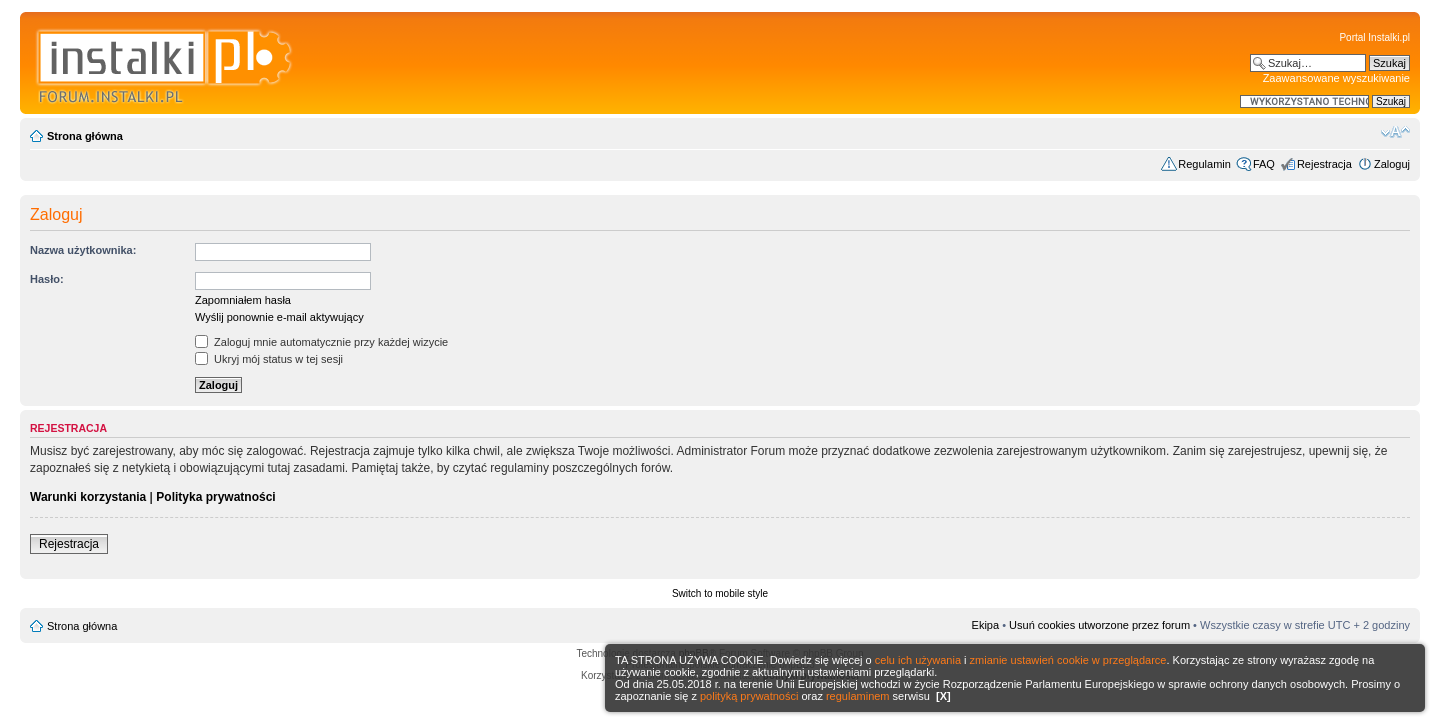 This screenshot has height=727, width=1440. What do you see at coordinates (321, 342) in the screenshot?
I see `Zaloguj mnie automatycznie przy każdej wizycie` at bounding box center [321, 342].